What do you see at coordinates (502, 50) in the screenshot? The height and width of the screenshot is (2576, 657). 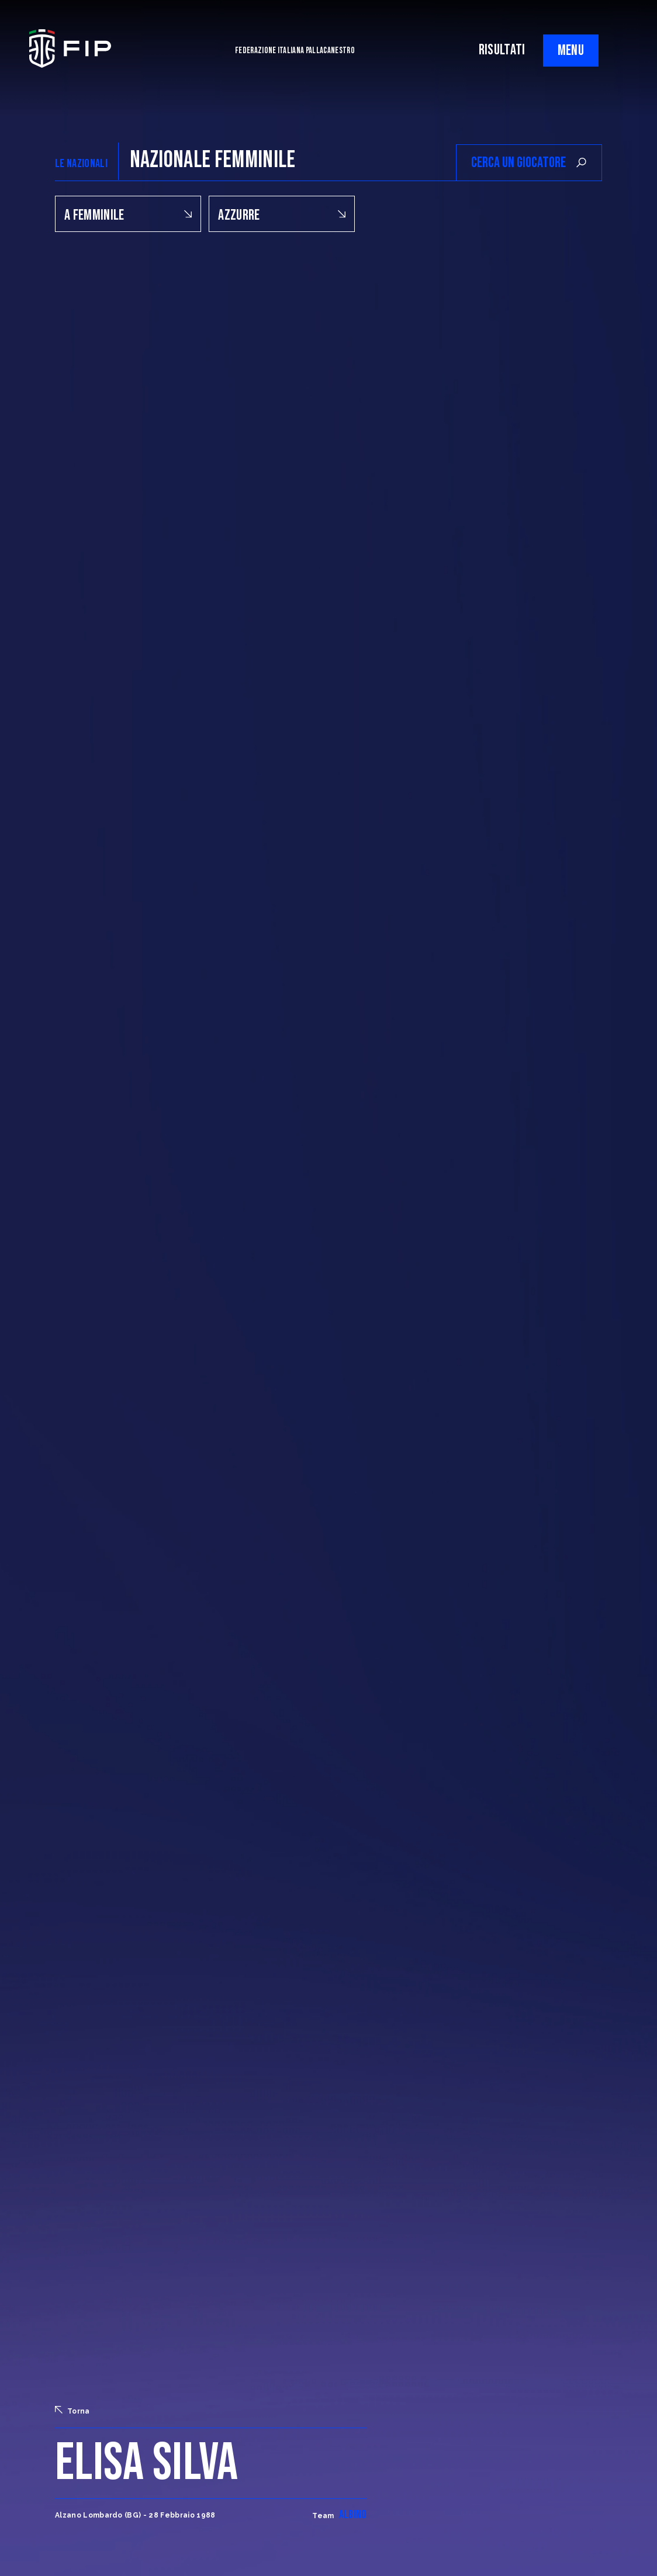 I see `RISULTATI` at bounding box center [502, 50].